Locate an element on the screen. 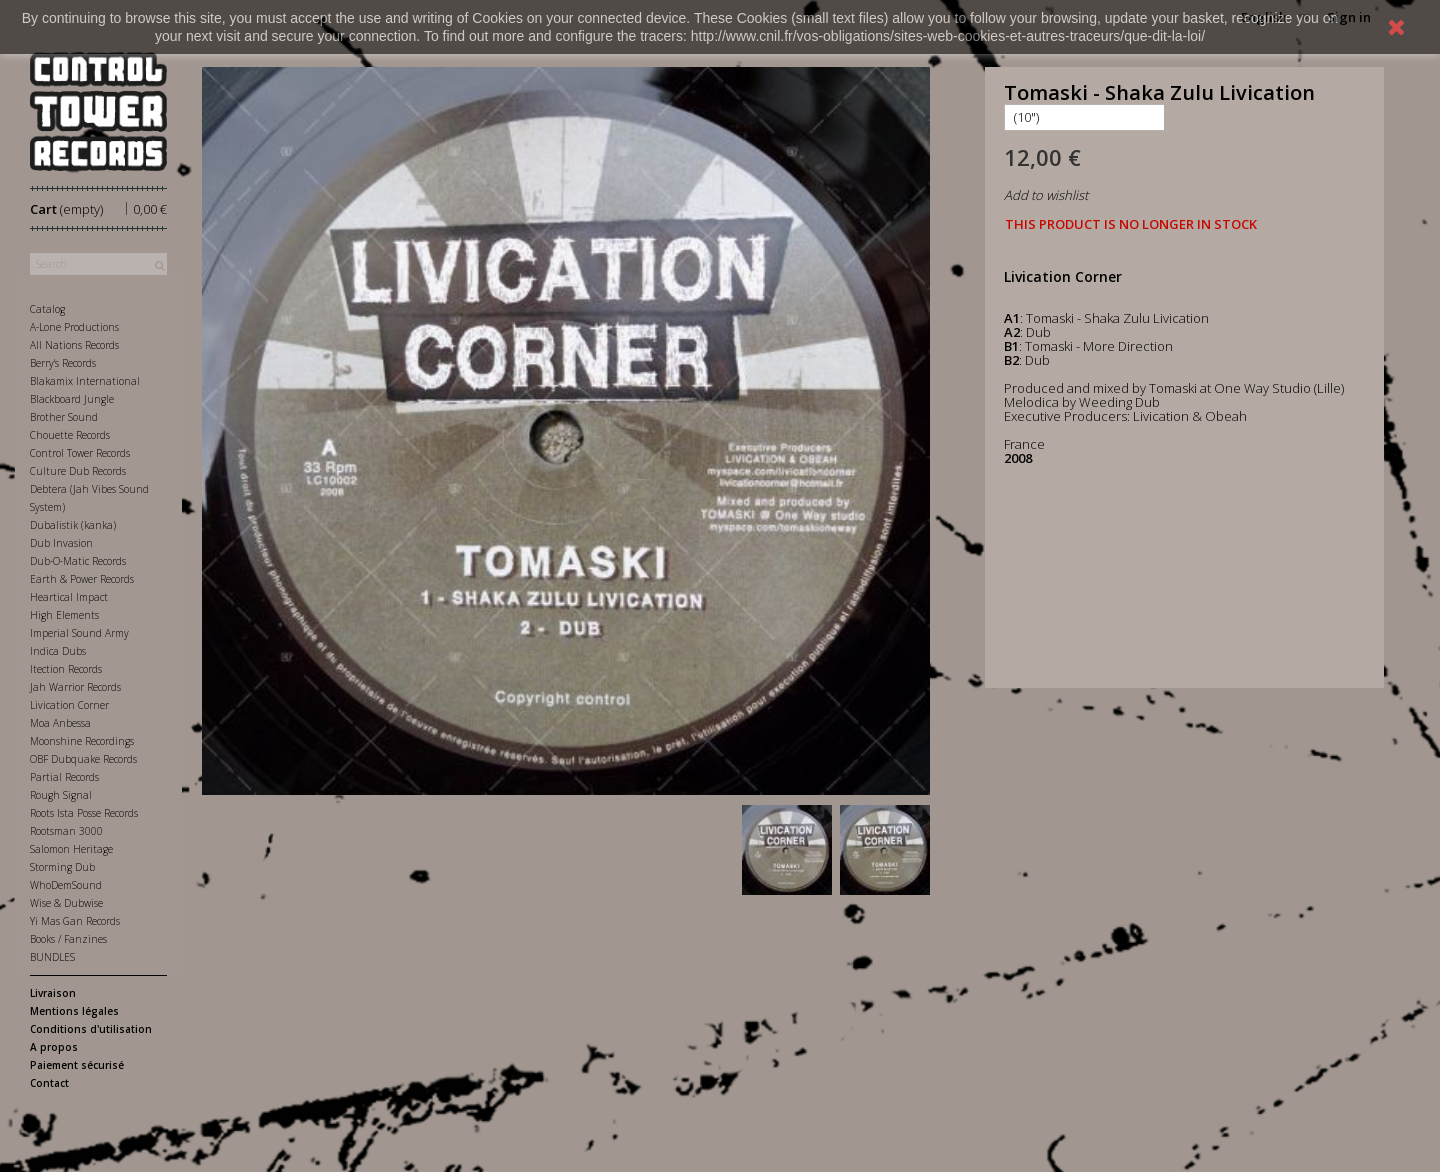 This screenshot has width=1440, height=1172. Dub-O-Matic Records is located at coordinates (78, 561).